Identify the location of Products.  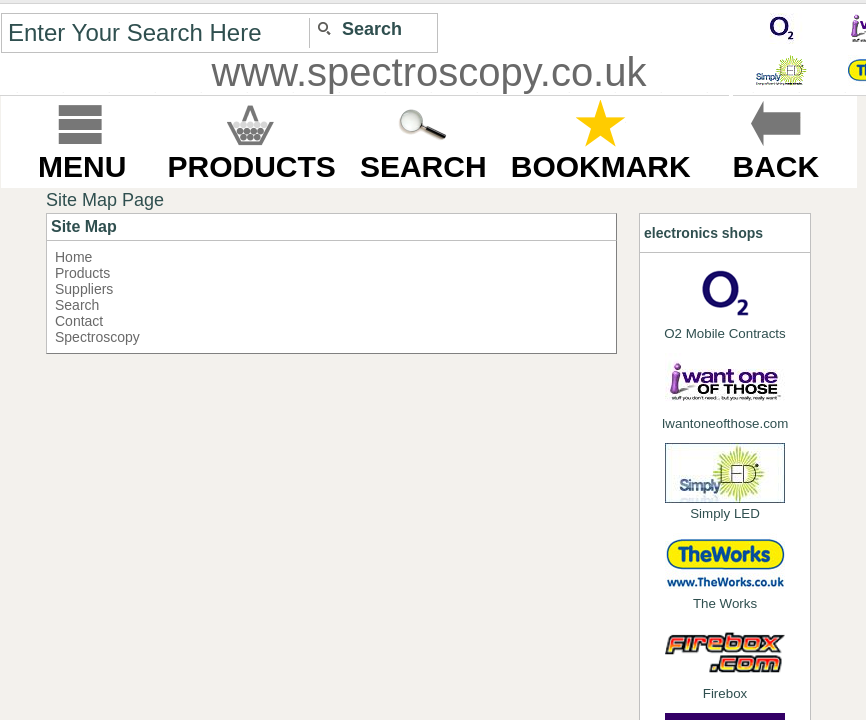
(82, 273).